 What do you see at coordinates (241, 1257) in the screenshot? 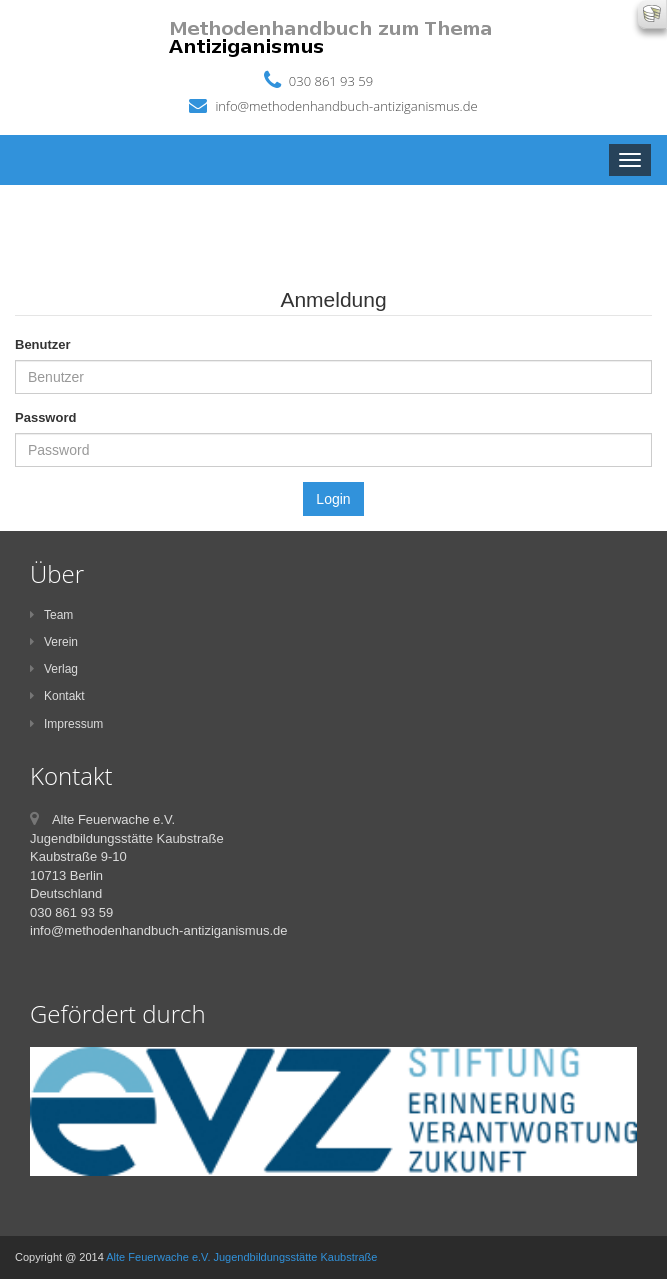
I see `Alte Feuerwache e.V. Jugendbildungsstätte Kaubstraße` at bounding box center [241, 1257].